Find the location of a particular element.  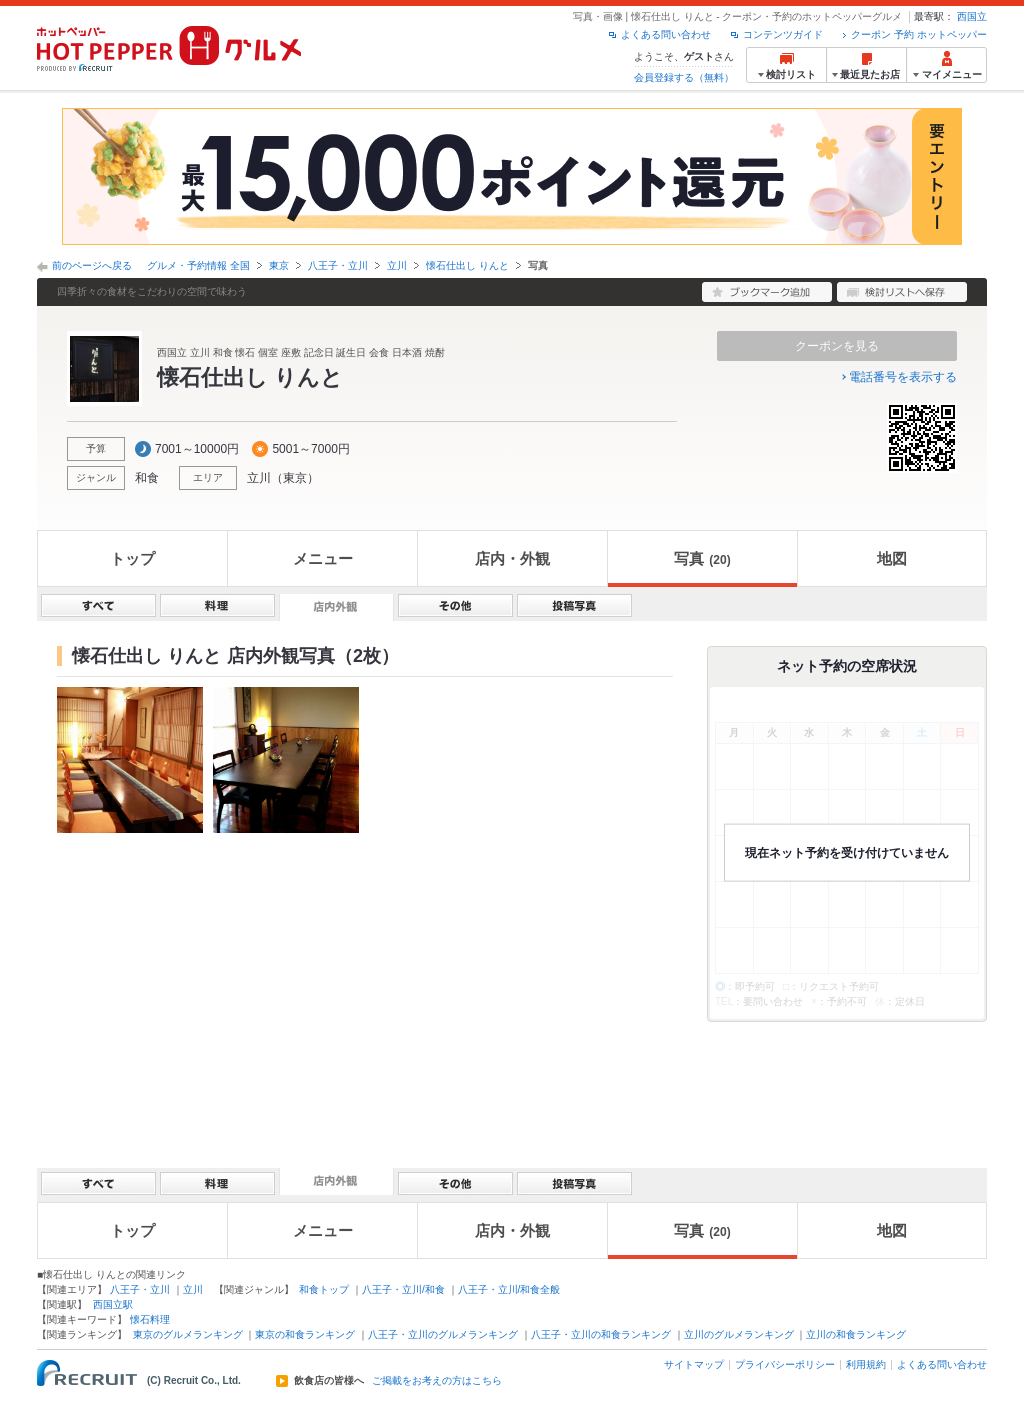

コンテンツガイド is located at coordinates (783, 34).